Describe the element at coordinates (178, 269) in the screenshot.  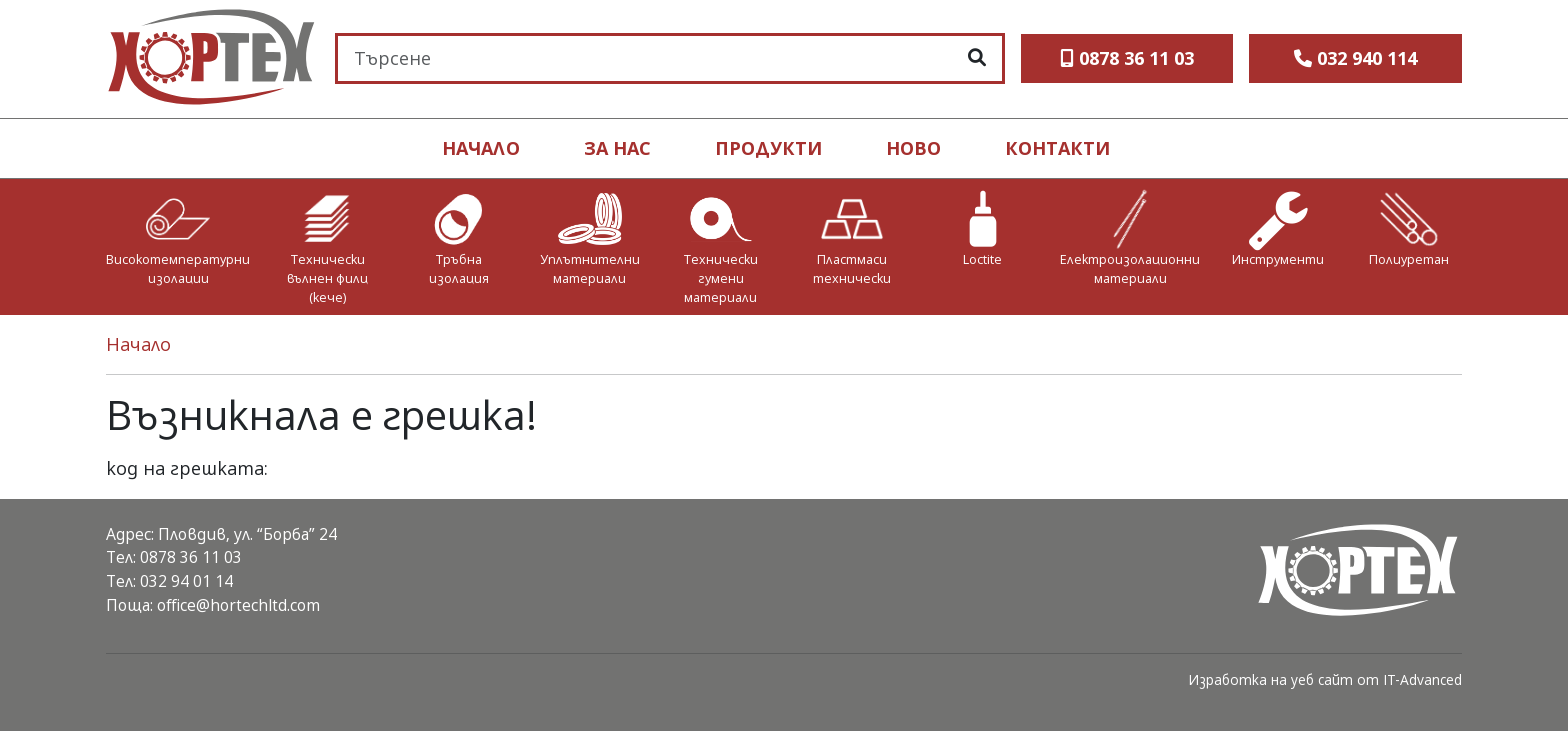
I see `Високотемпературни изолации` at that location.